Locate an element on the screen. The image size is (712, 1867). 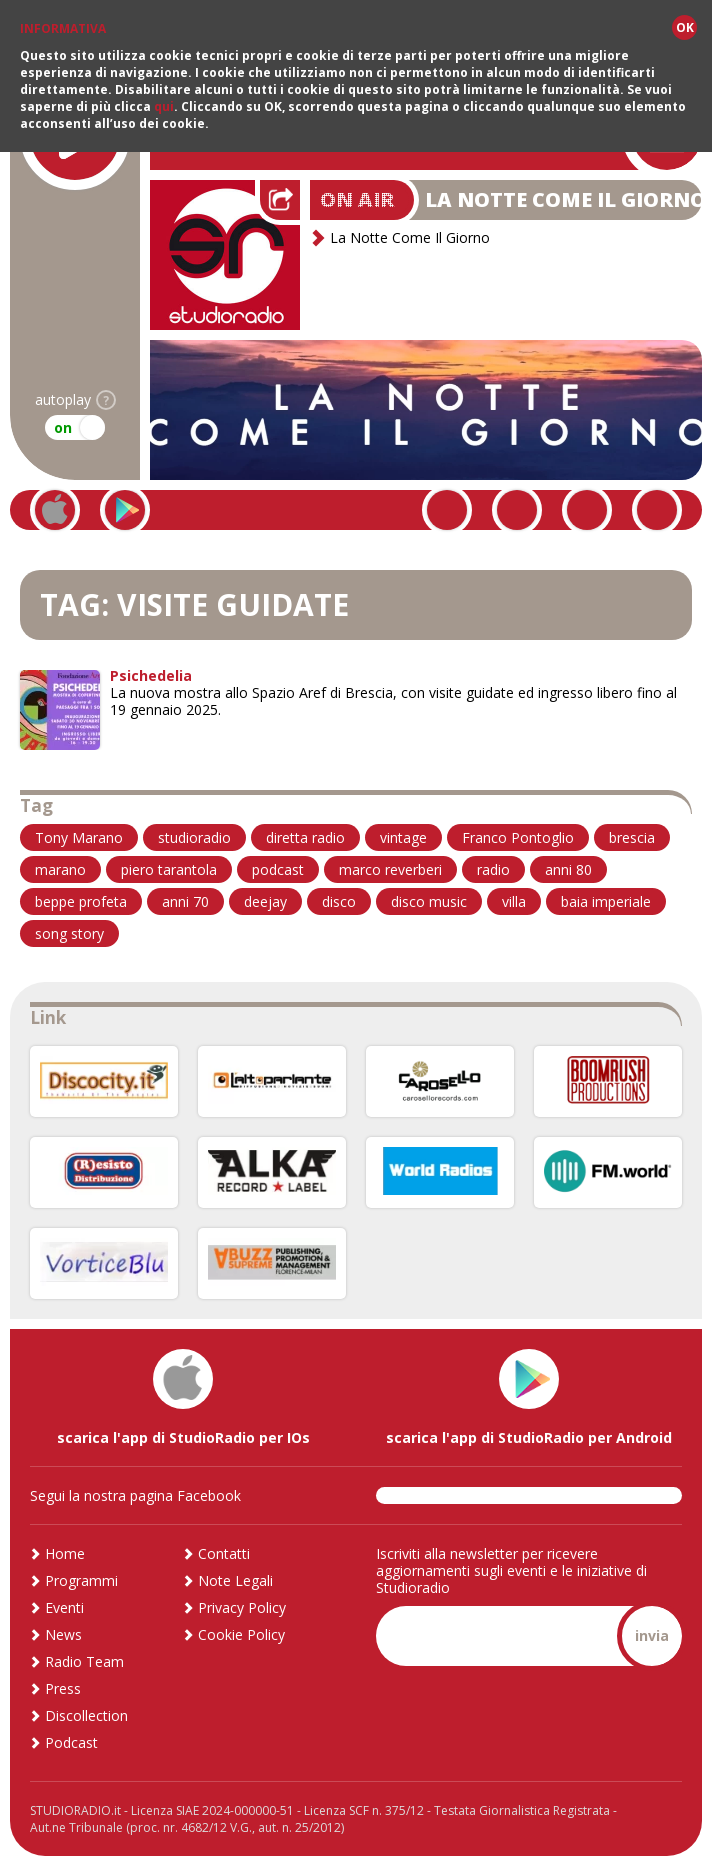
Home is located at coordinates (65, 1553).